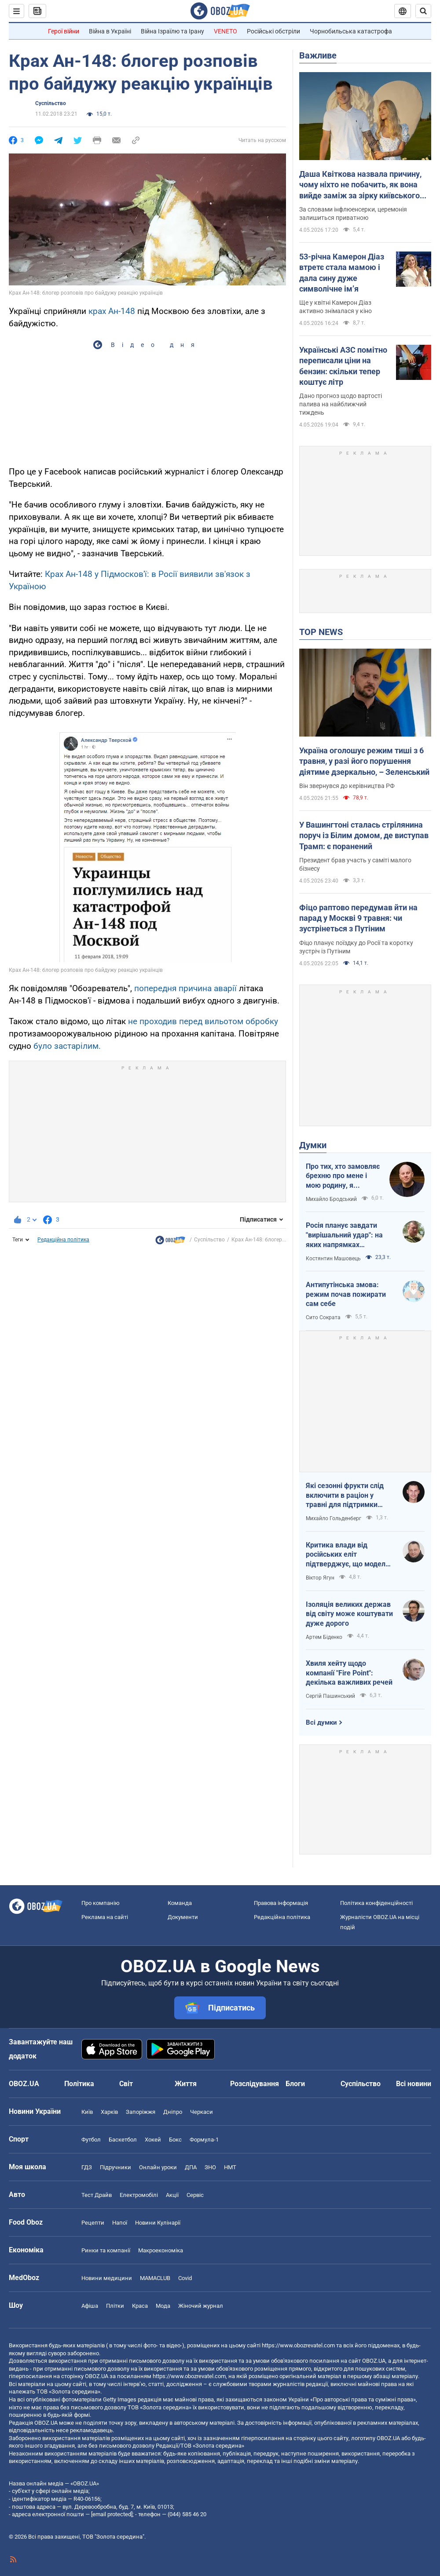 Image resolution: width=440 pixels, height=2576 pixels. Describe the element at coordinates (254, 2084) in the screenshot. I see `Розслідування` at that location.